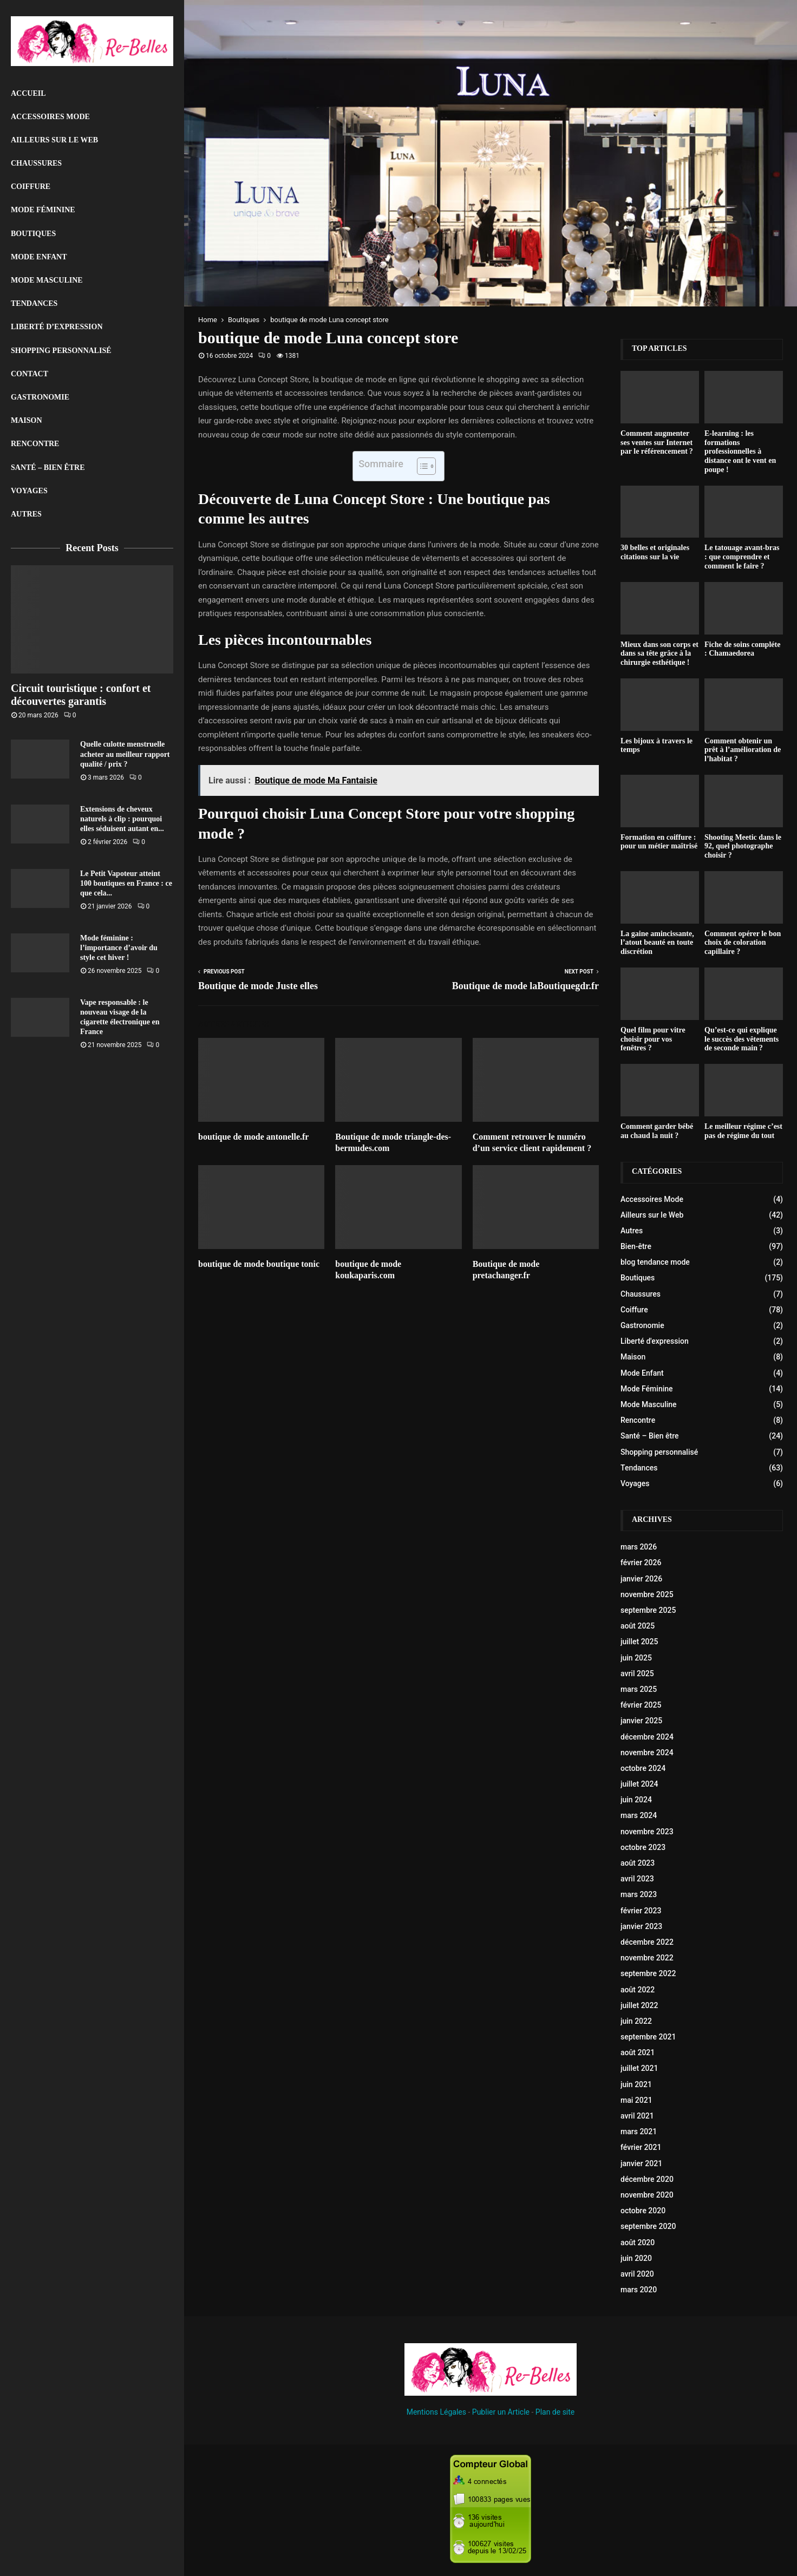 The width and height of the screenshot is (797, 2576). Describe the element at coordinates (54, 140) in the screenshot. I see `Ailleurs sur le Web` at that location.